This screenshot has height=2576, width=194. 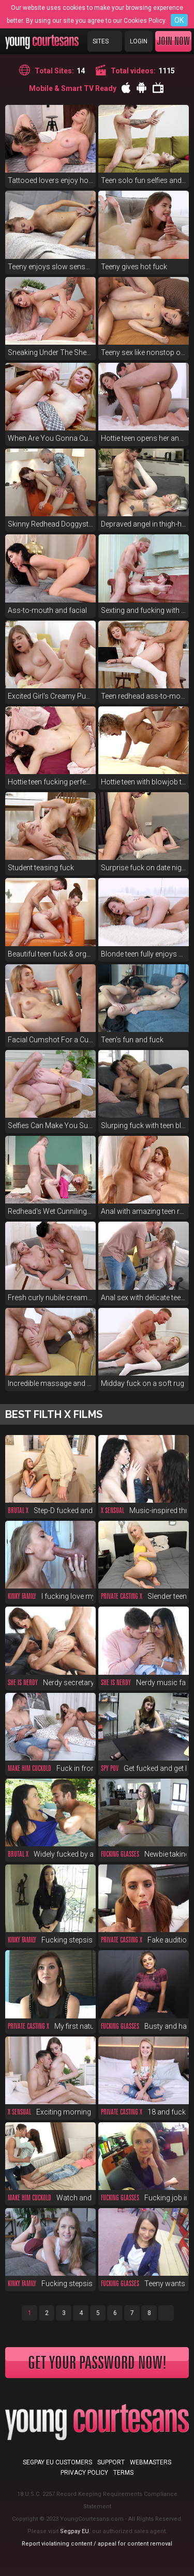 What do you see at coordinates (50, 2026) in the screenshot?
I see `My first natural red-haired pussy` at bounding box center [50, 2026].